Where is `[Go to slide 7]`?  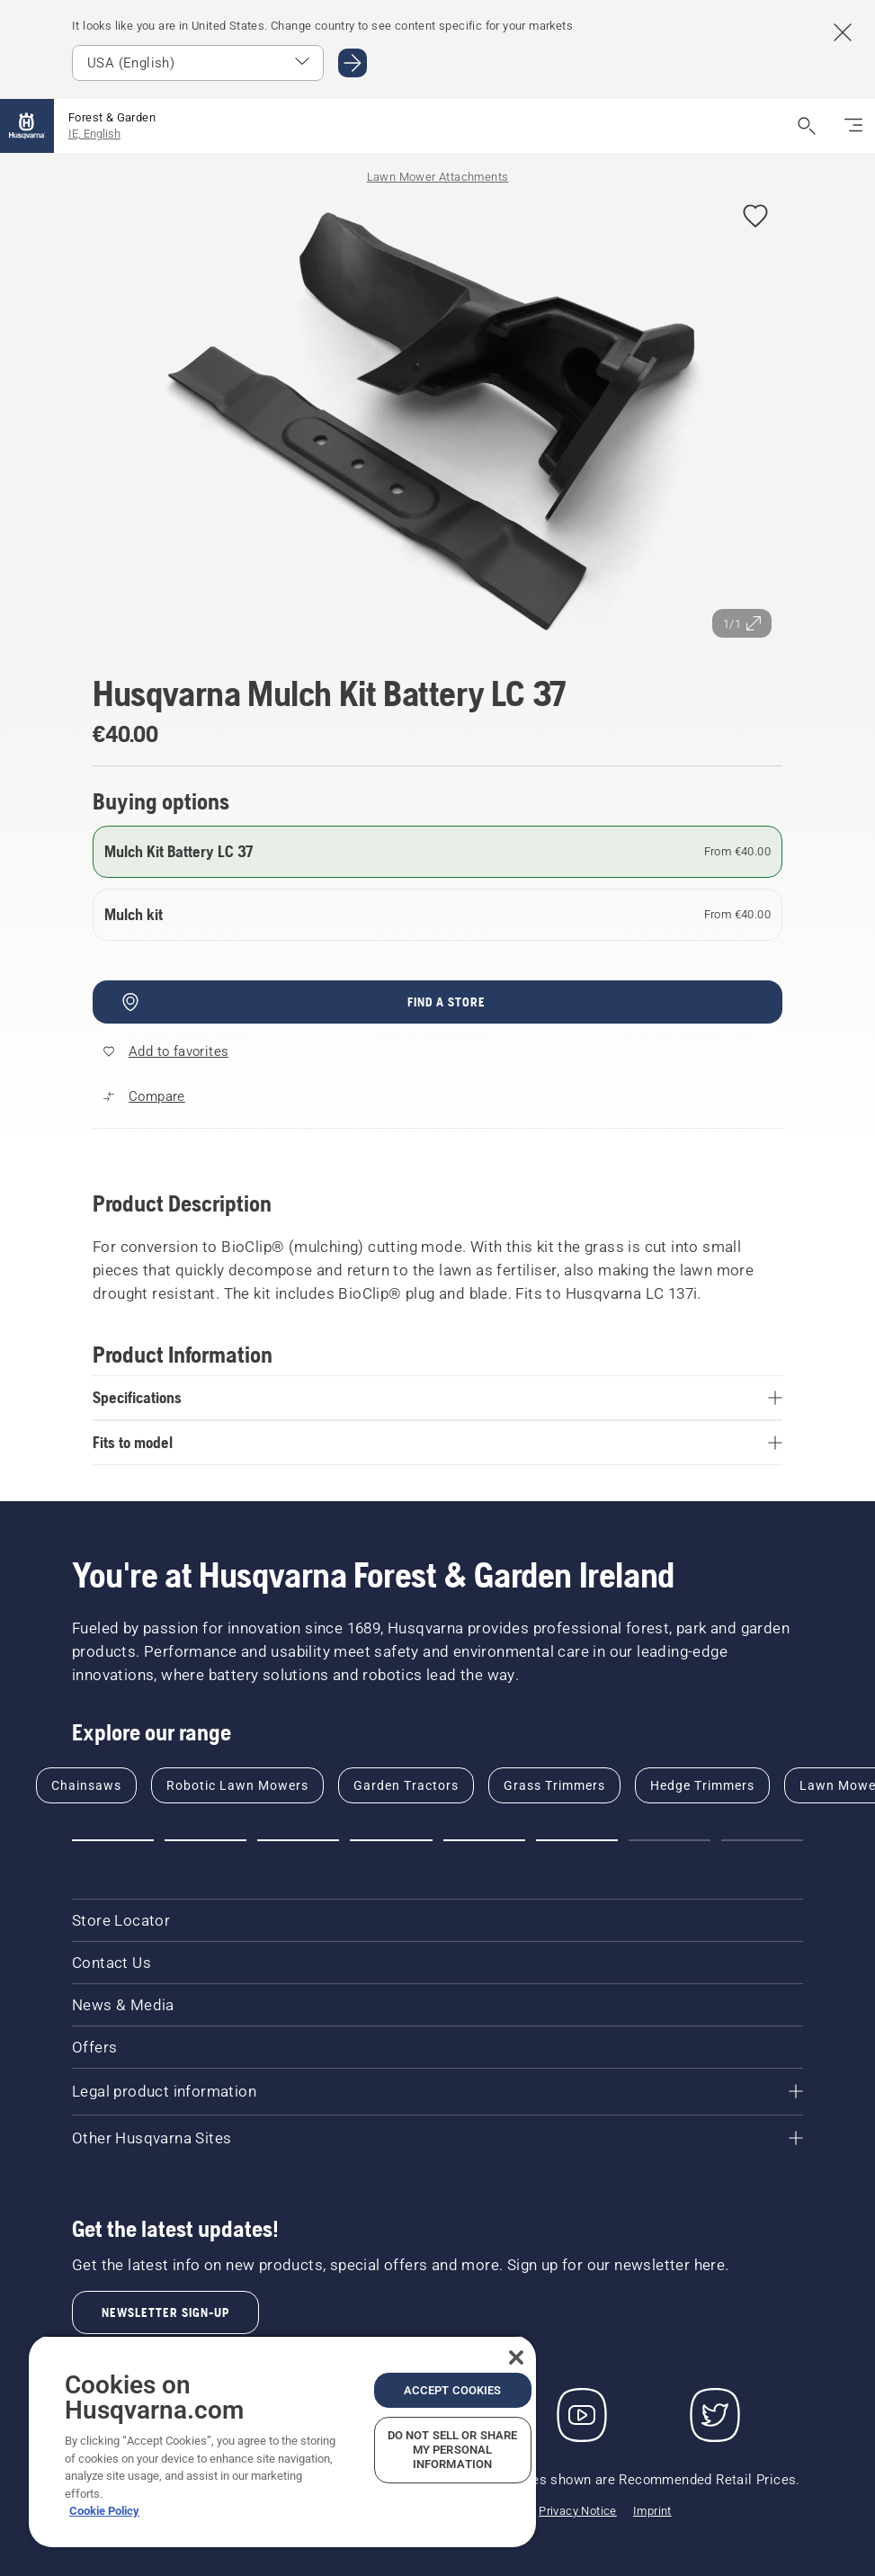 [Go to slide 7] is located at coordinates (669, 1840).